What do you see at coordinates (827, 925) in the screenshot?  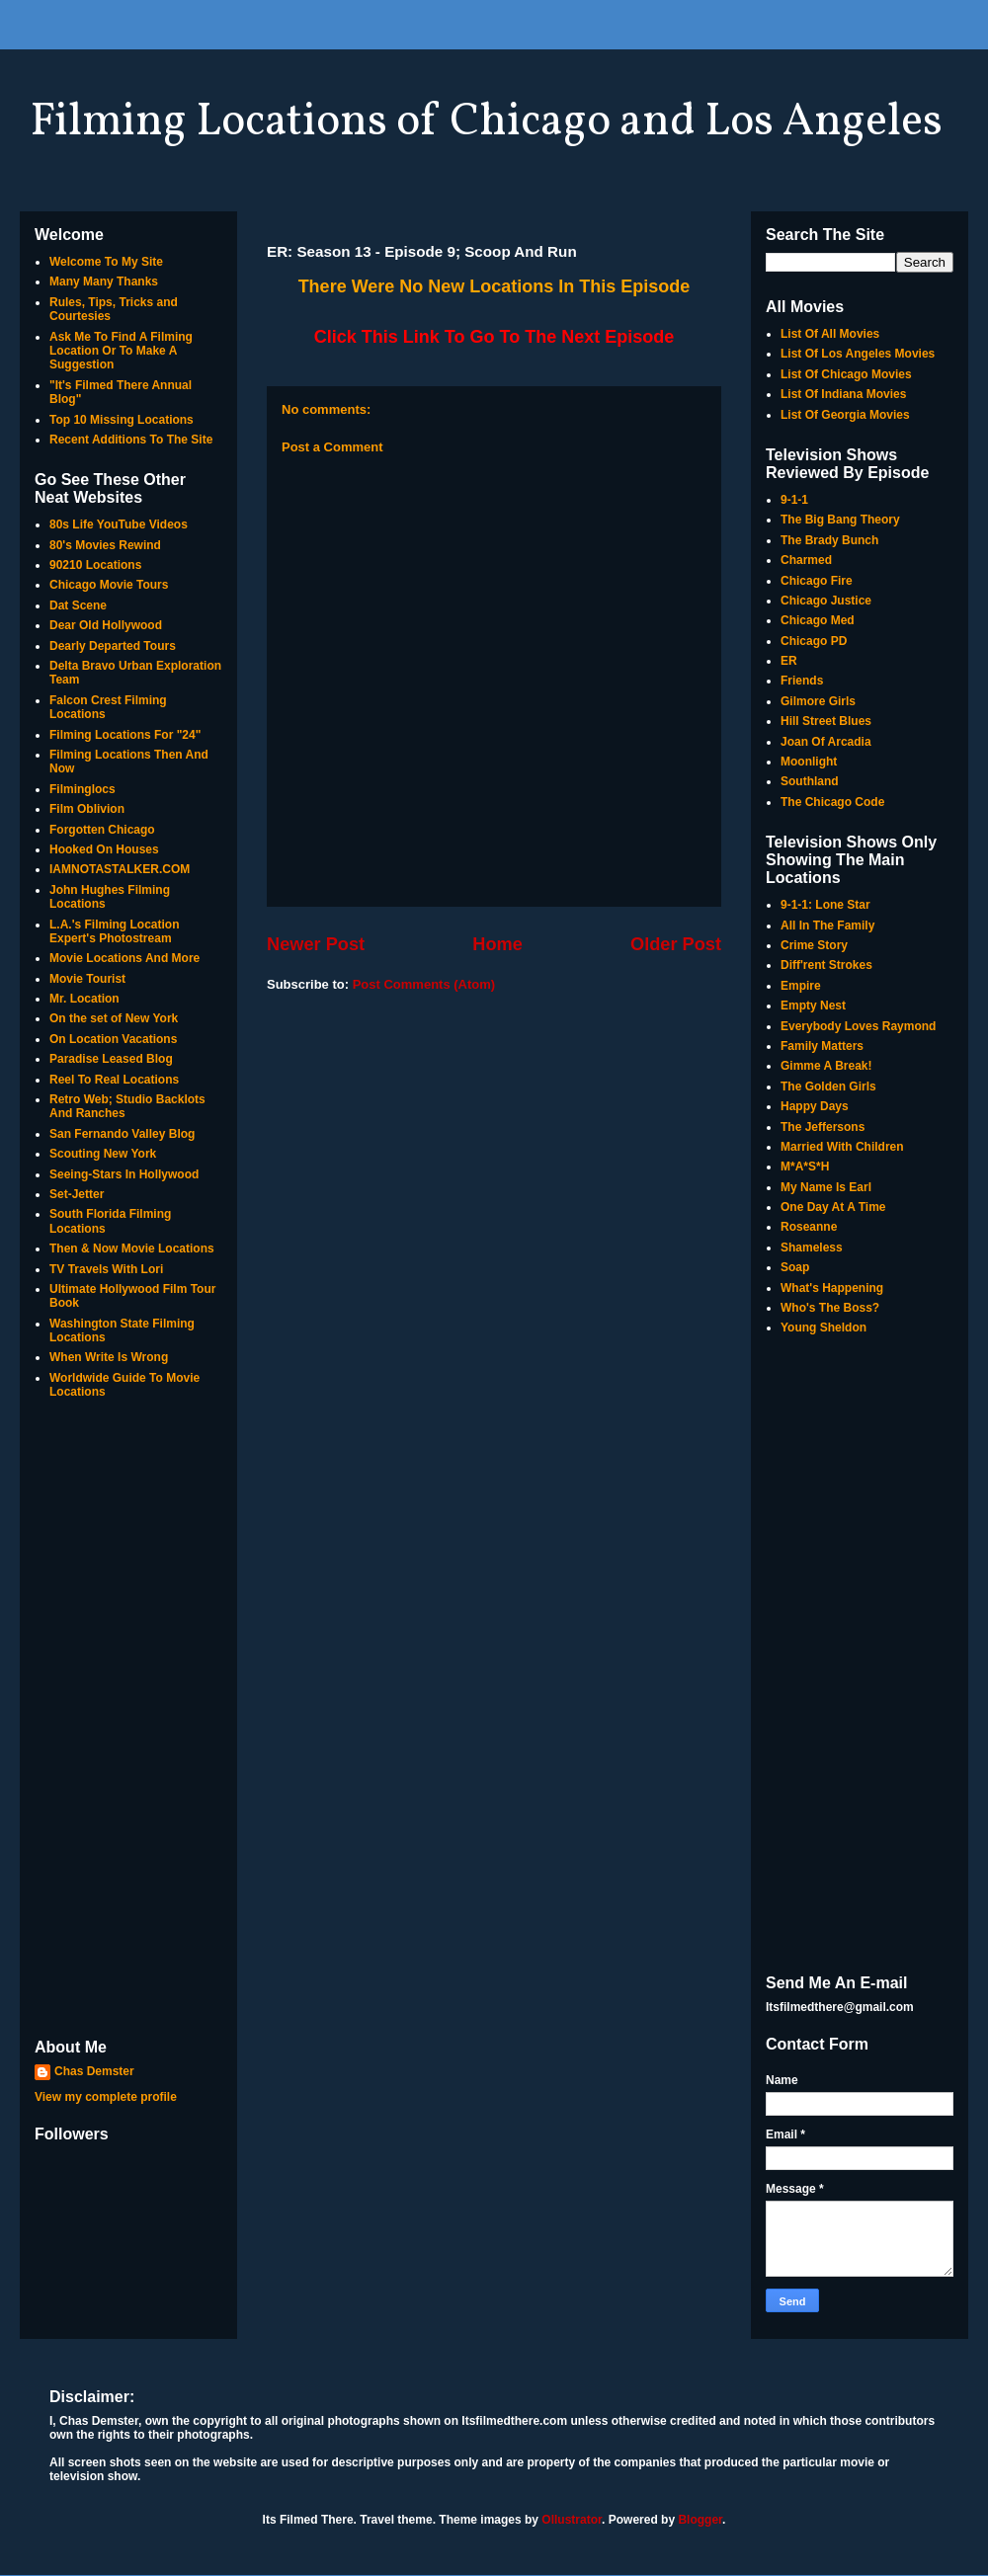 I see `All In The Family` at bounding box center [827, 925].